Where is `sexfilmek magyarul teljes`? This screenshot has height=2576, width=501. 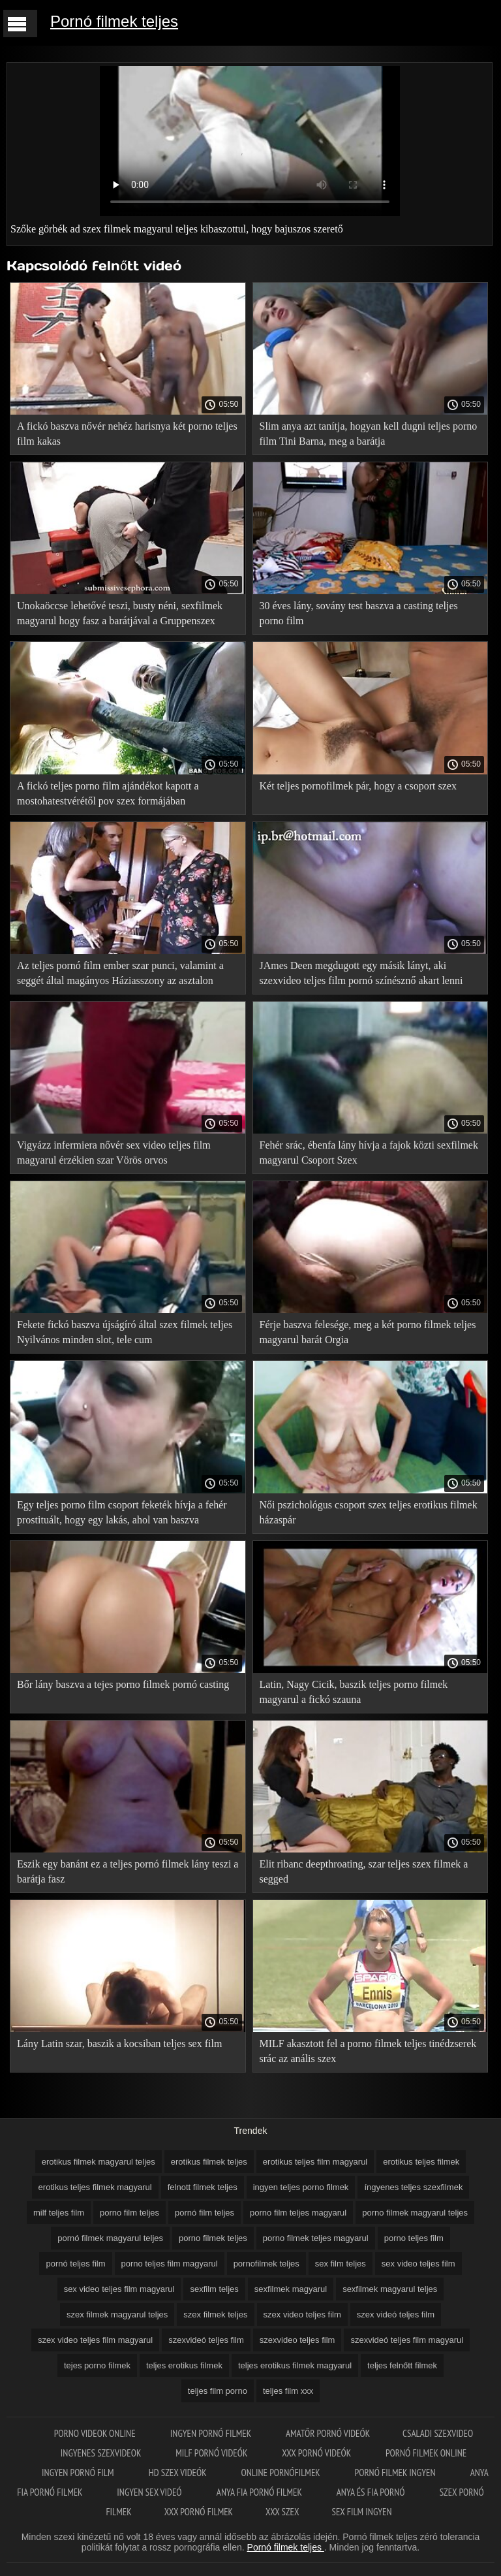 sexfilmek magyarul teljes is located at coordinates (389, 2289).